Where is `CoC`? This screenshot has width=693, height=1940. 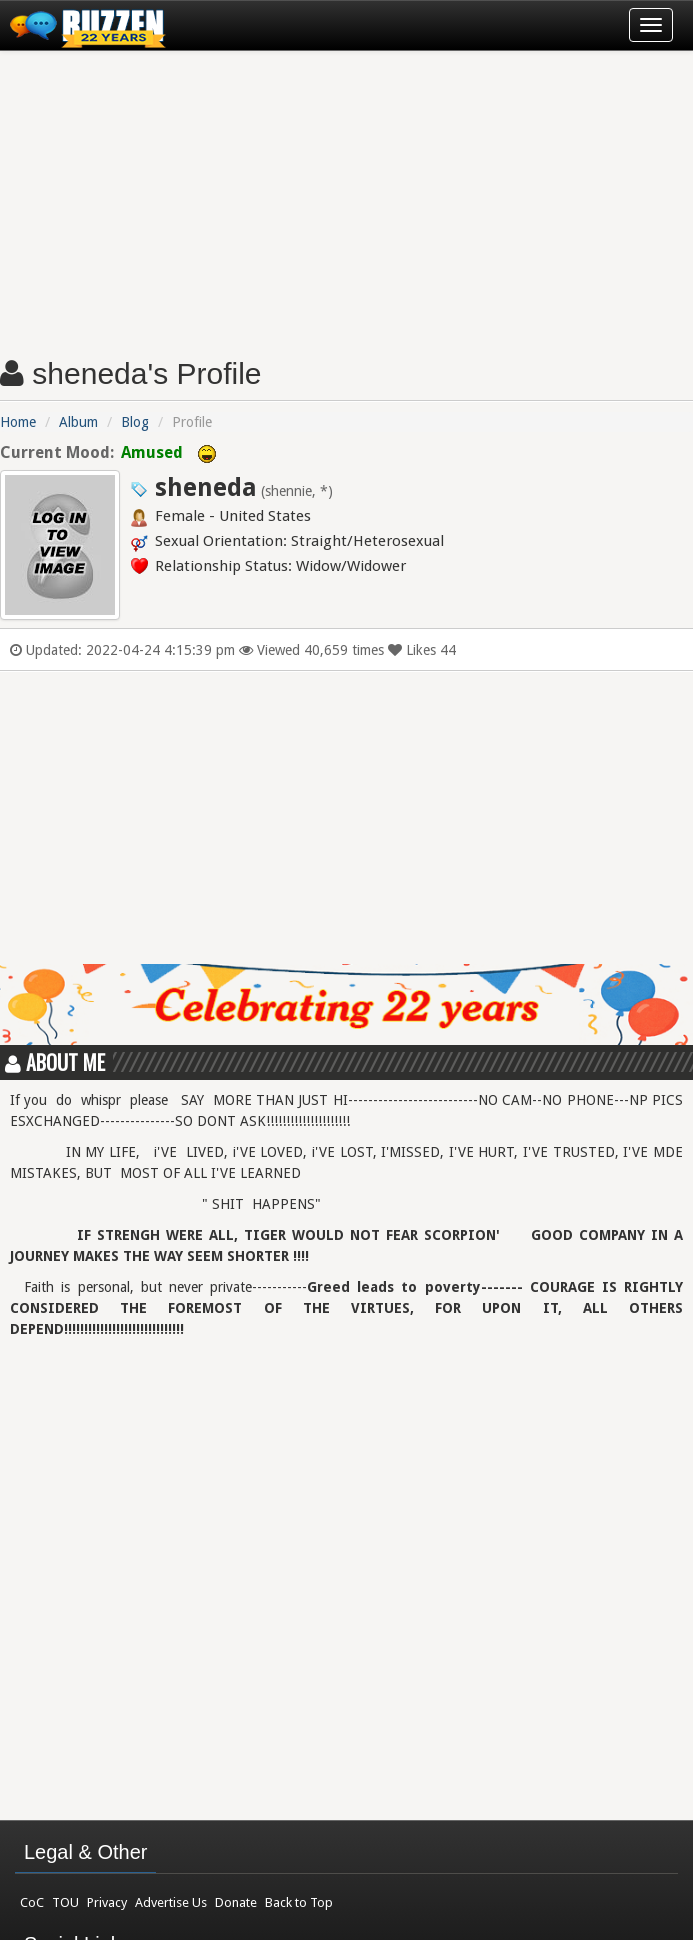
CoC is located at coordinates (32, 1902).